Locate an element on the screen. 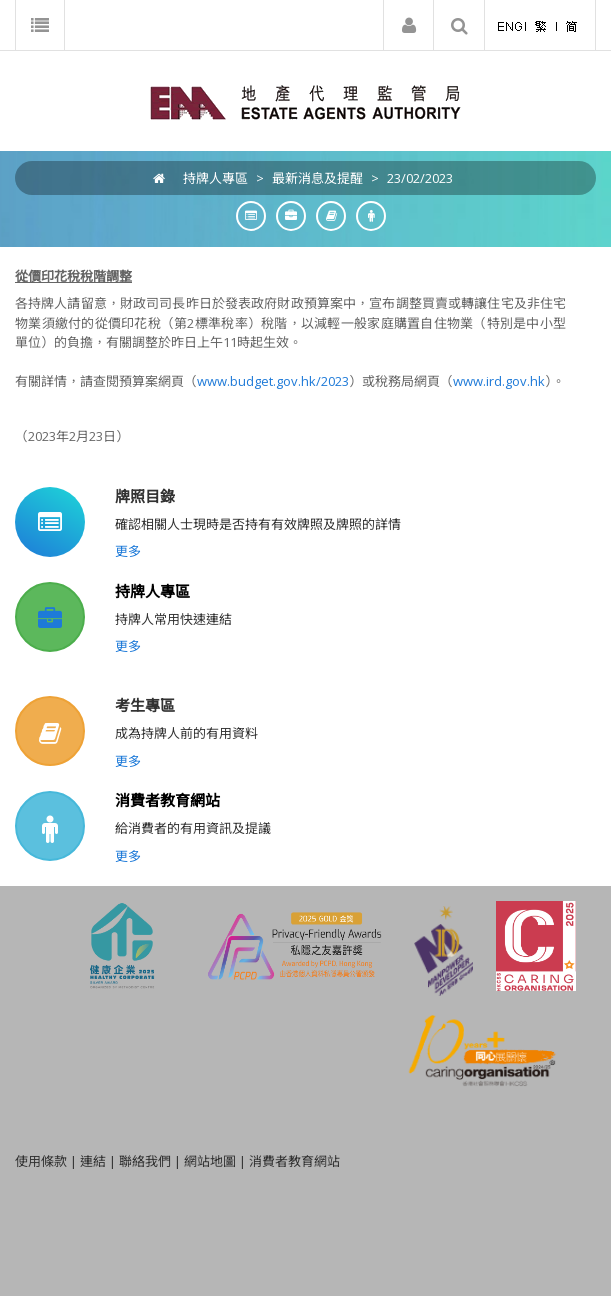 This screenshot has height=1296, width=611. www.ird.gov.hk is located at coordinates (499, 381).